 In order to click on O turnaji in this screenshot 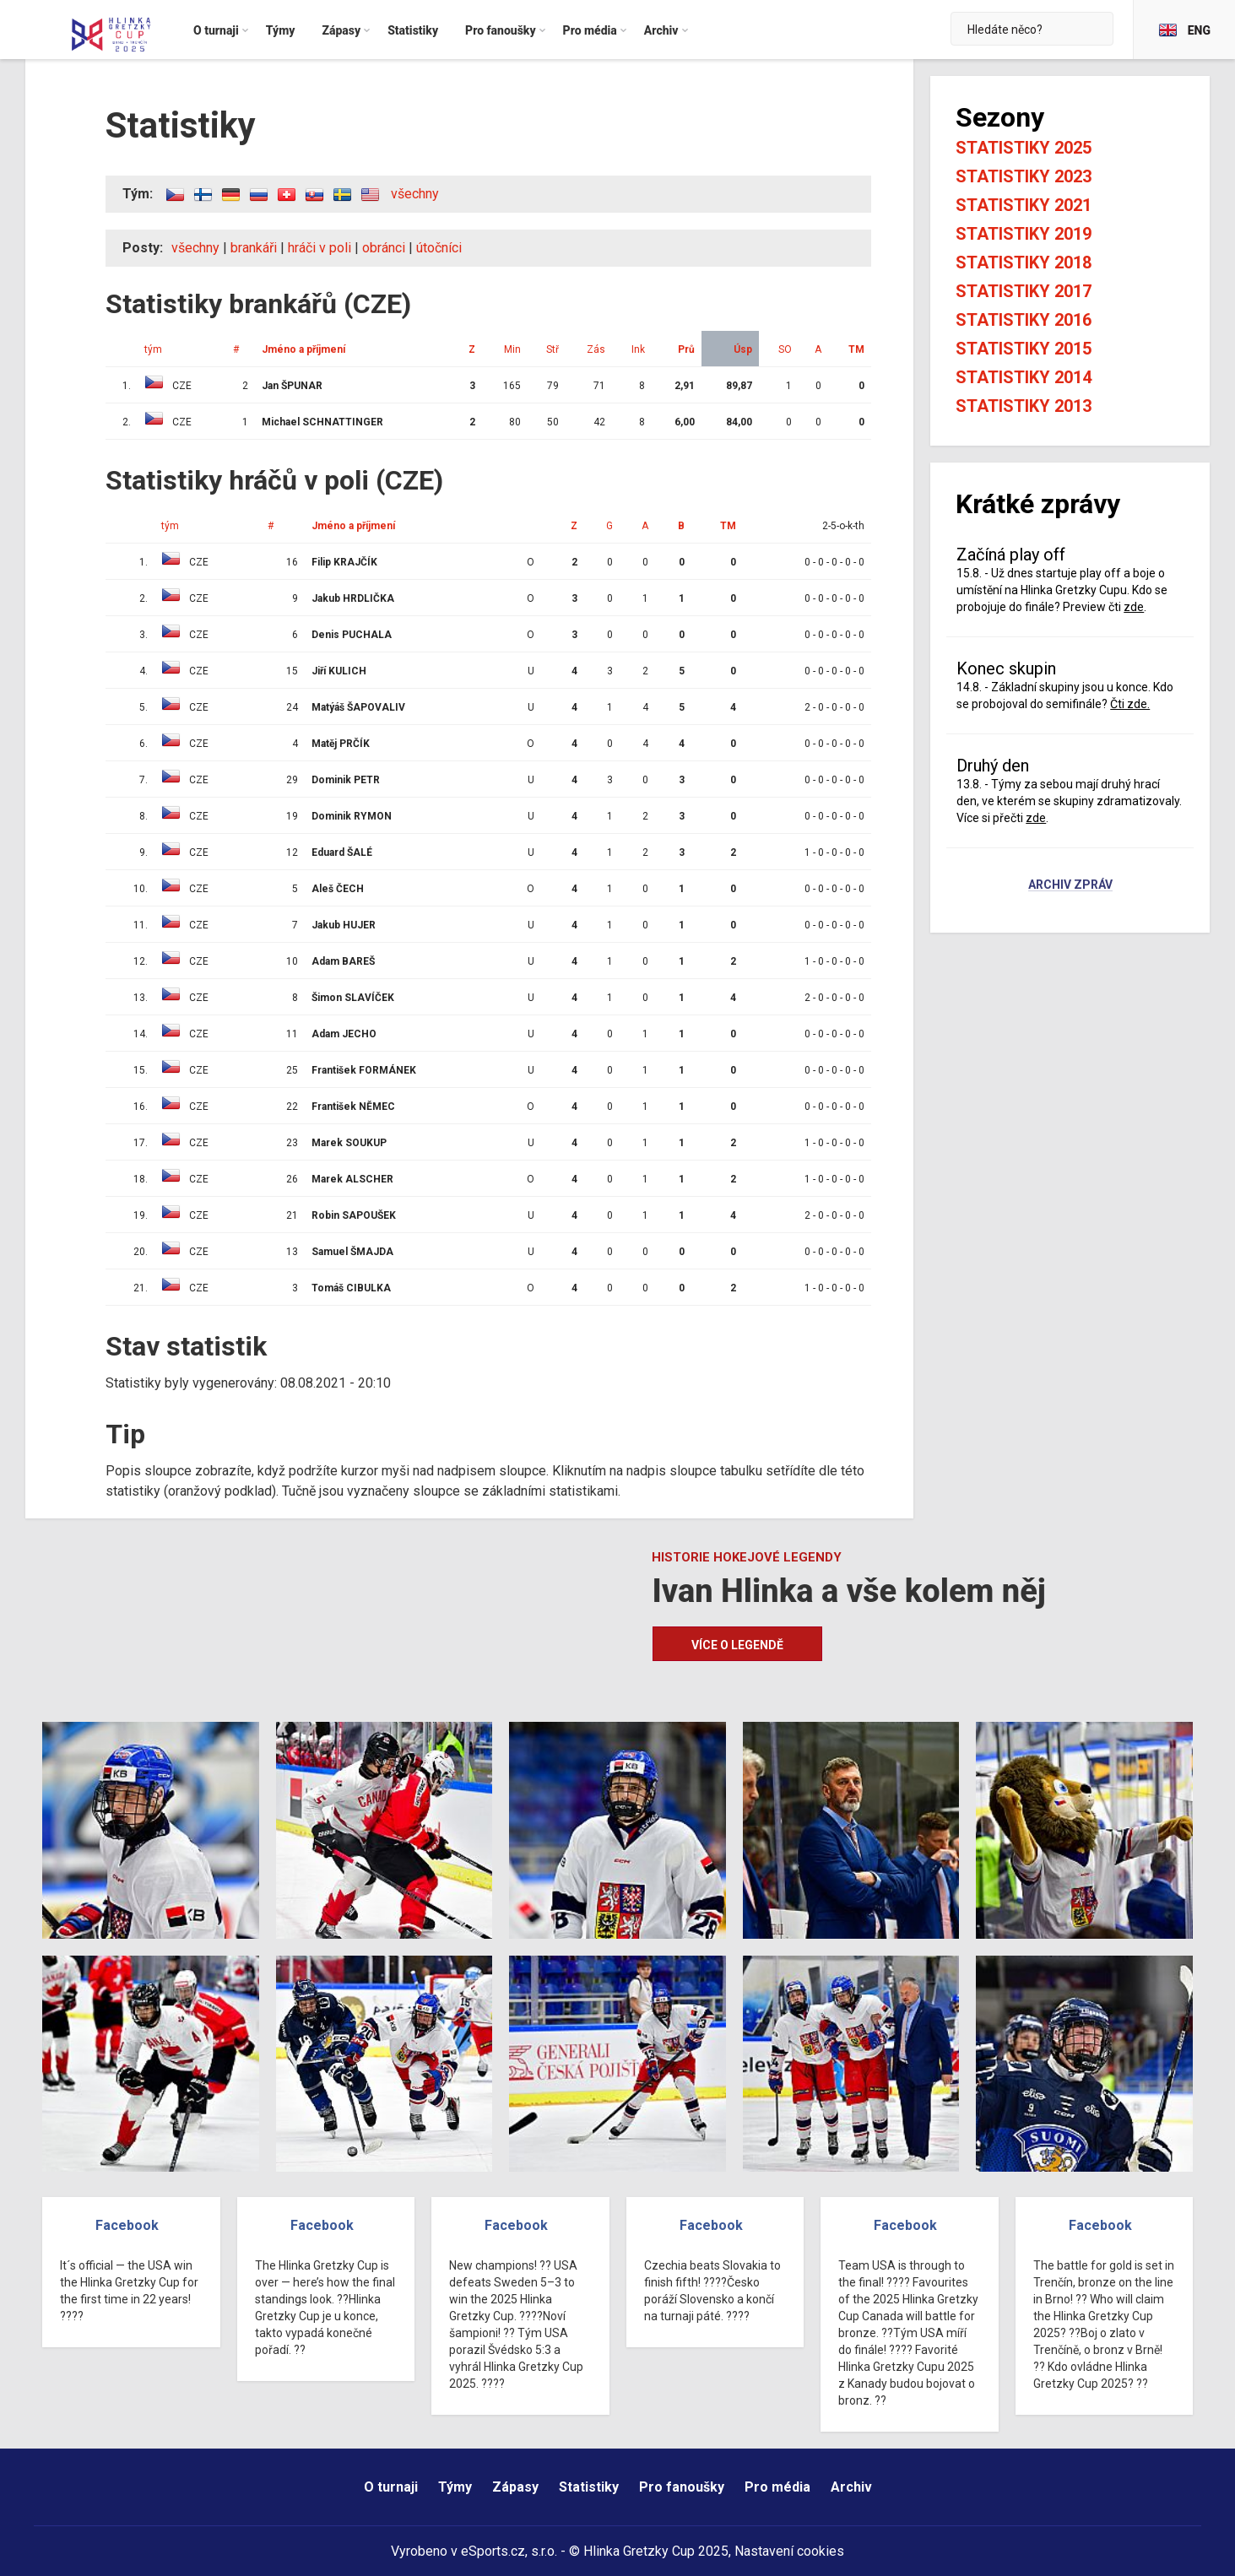, I will do `click(391, 2487)`.